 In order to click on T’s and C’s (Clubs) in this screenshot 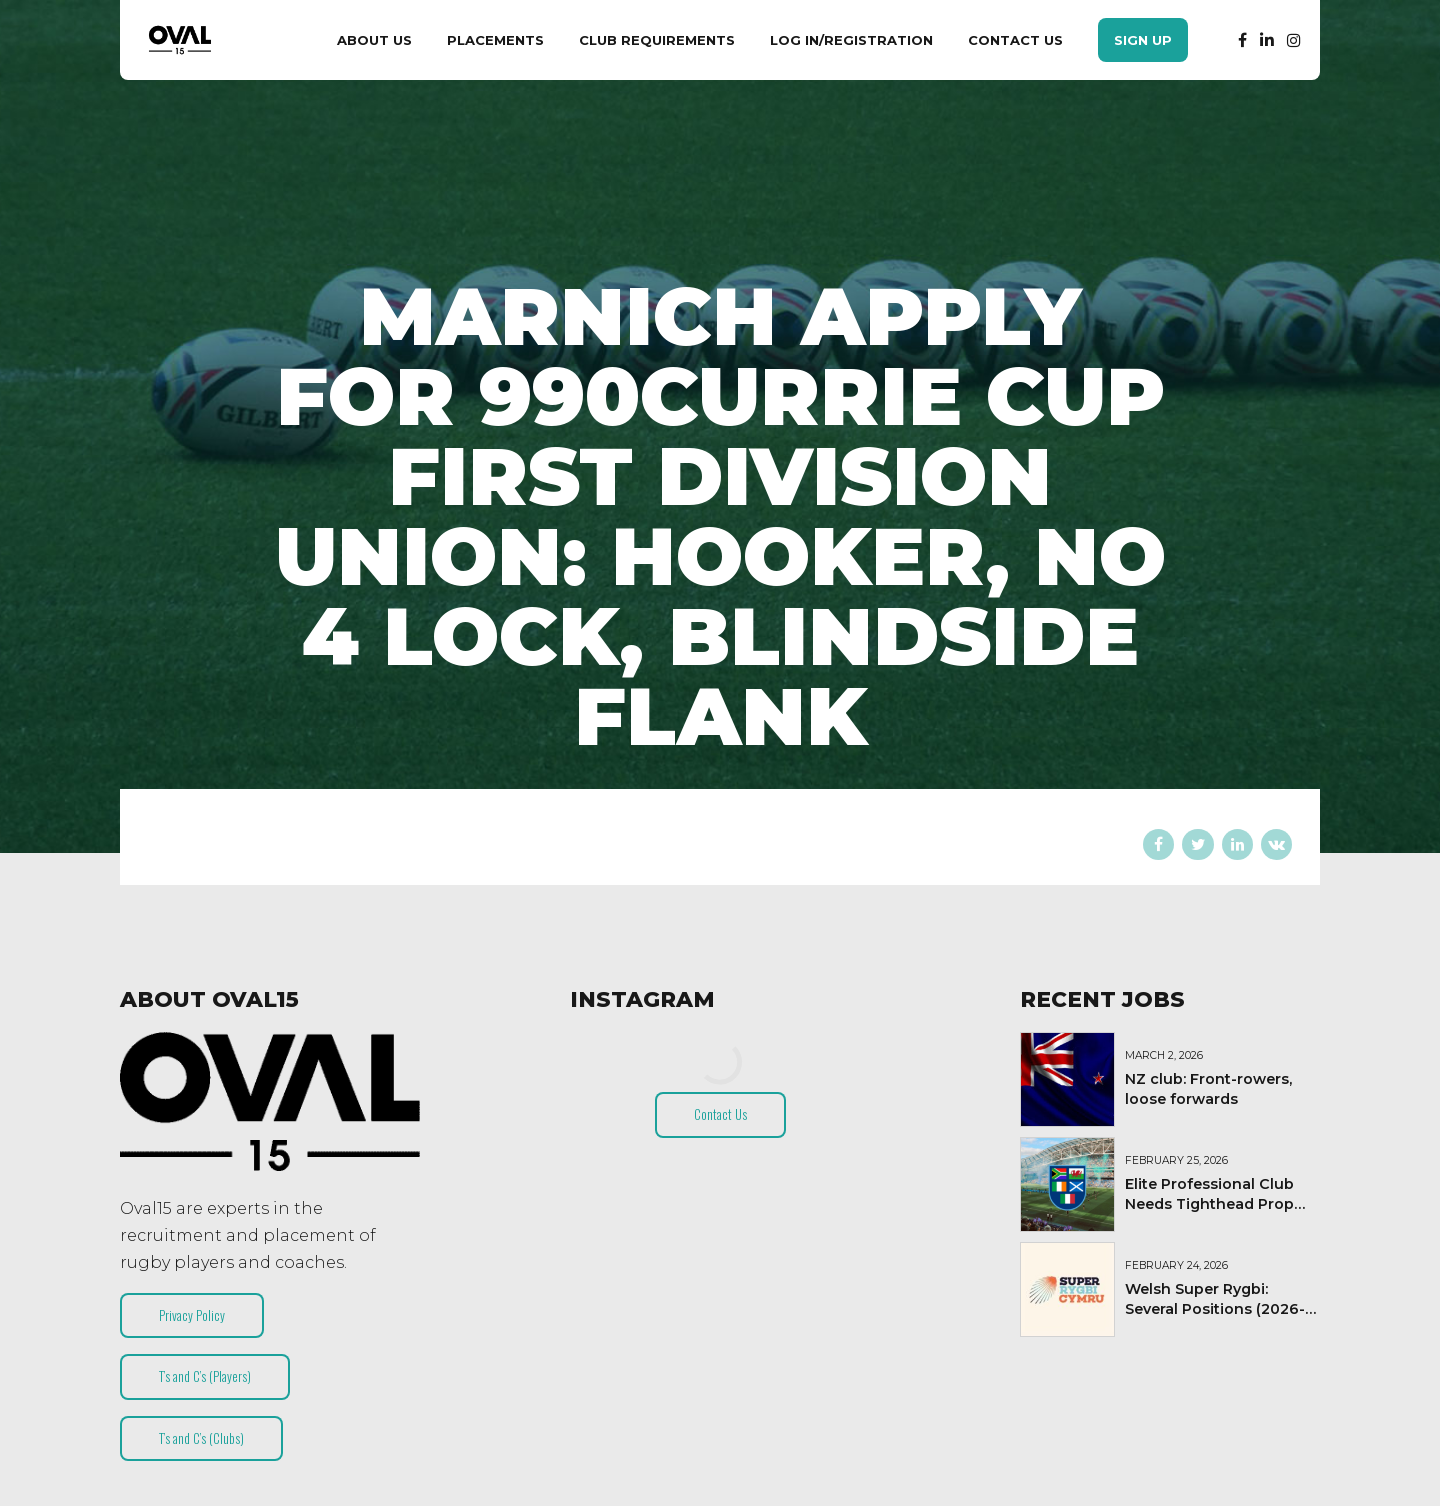, I will do `click(201, 1438)`.